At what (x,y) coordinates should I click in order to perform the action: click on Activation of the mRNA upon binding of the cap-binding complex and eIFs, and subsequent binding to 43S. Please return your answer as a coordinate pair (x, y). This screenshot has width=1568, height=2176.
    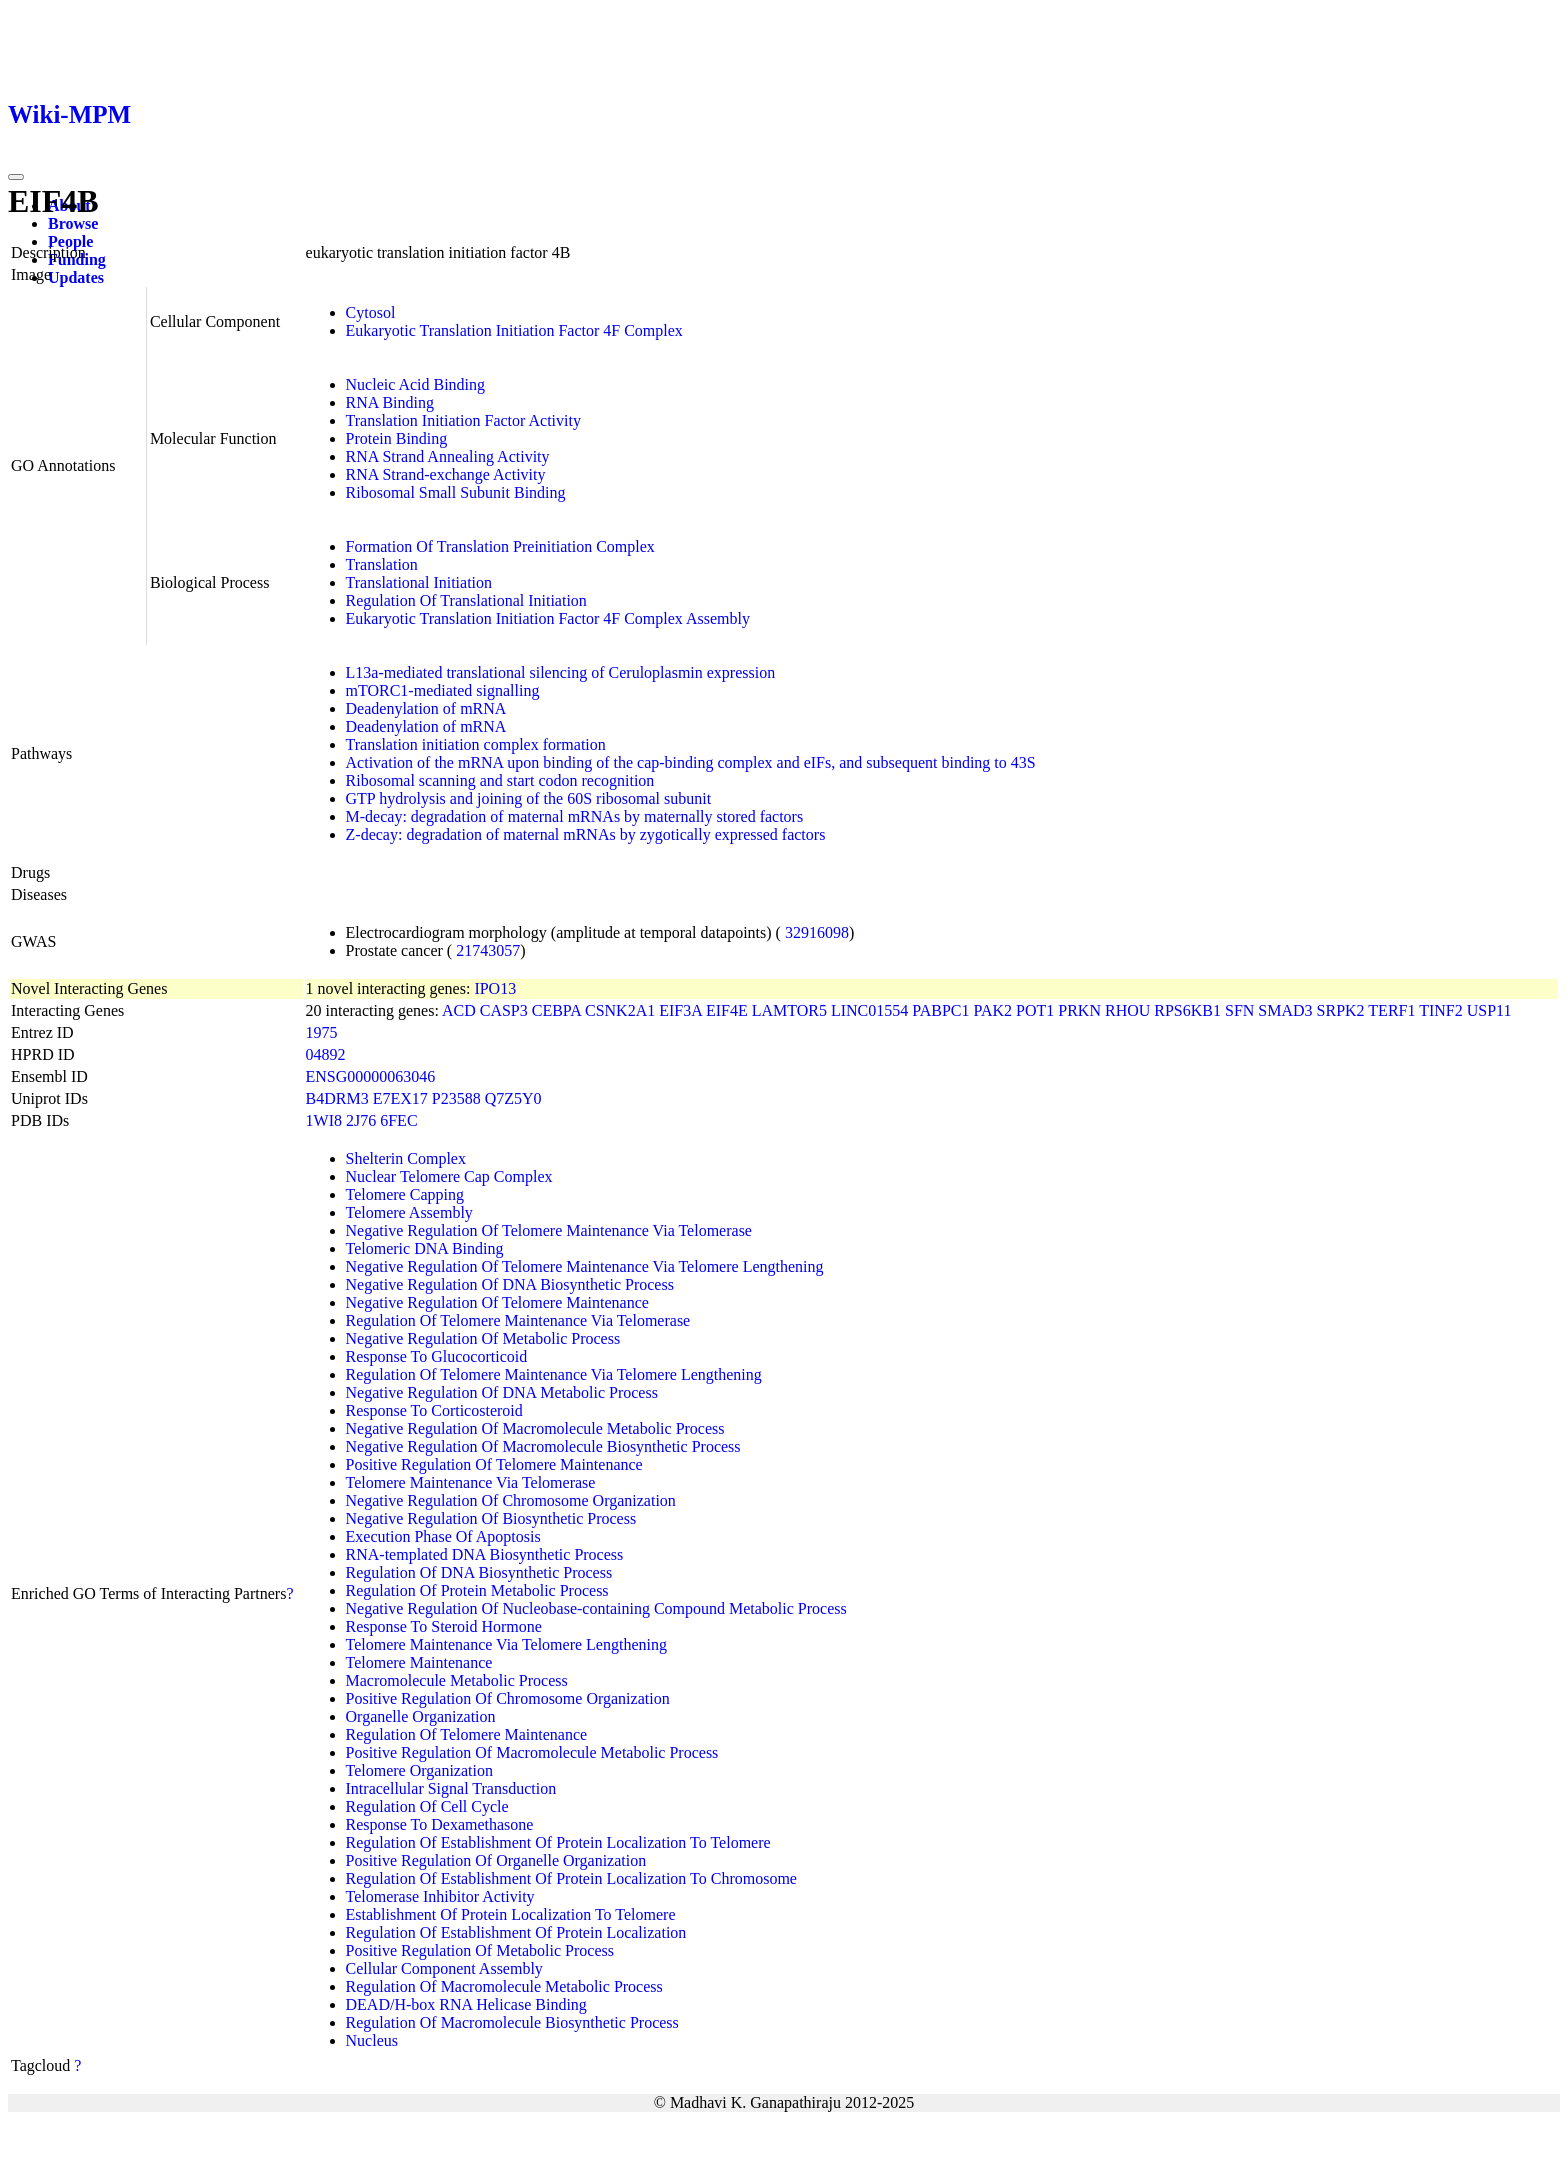
    Looking at the image, I should click on (691, 762).